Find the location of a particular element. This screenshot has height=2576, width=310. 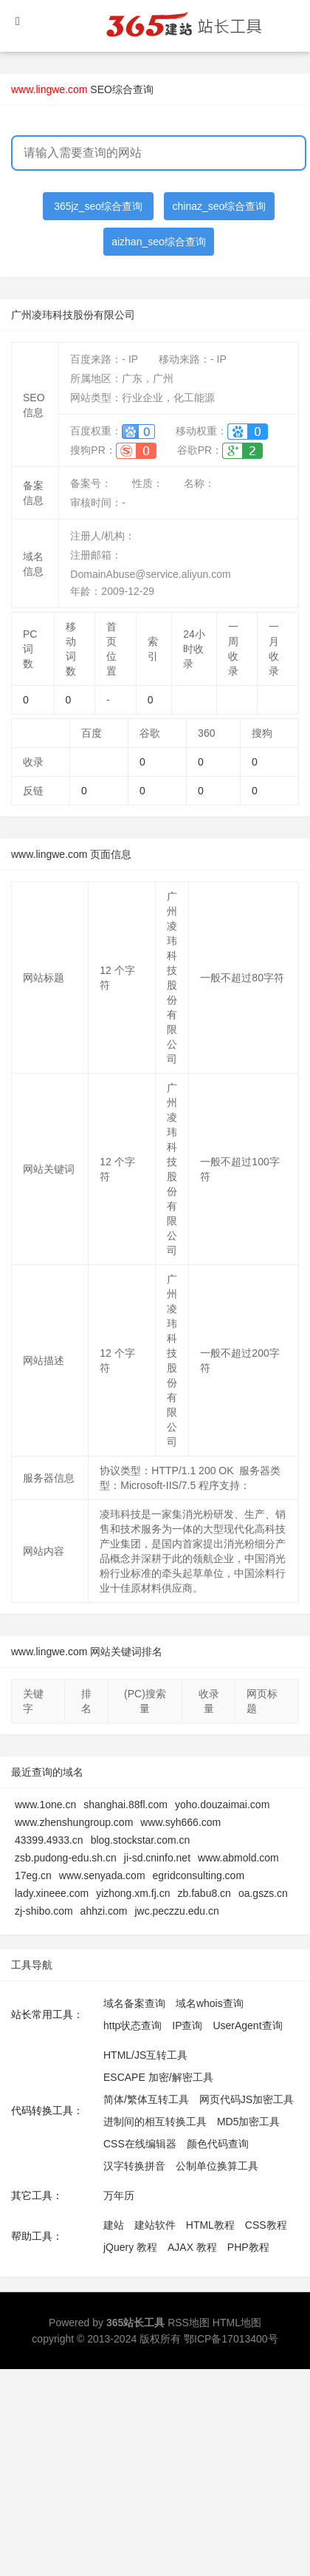

CSS教程 is located at coordinates (266, 2225).